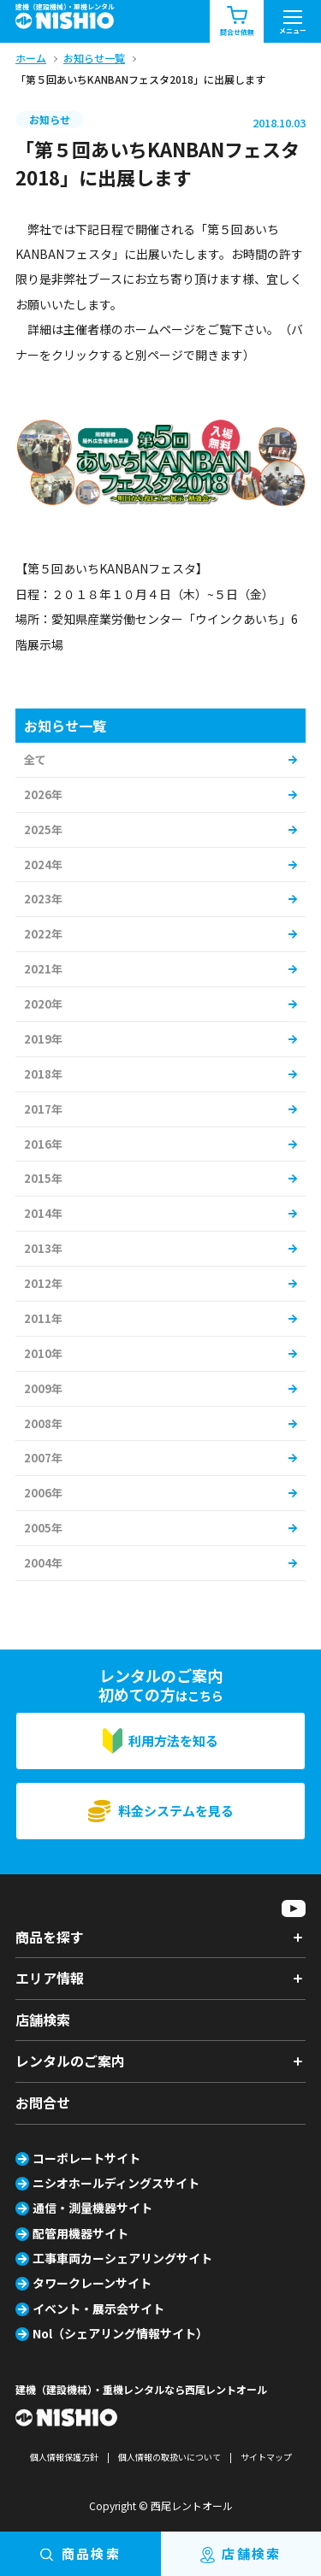 The height and width of the screenshot is (2576, 321). I want to click on 工事車両カーシェアリングサイト, so click(122, 2258).